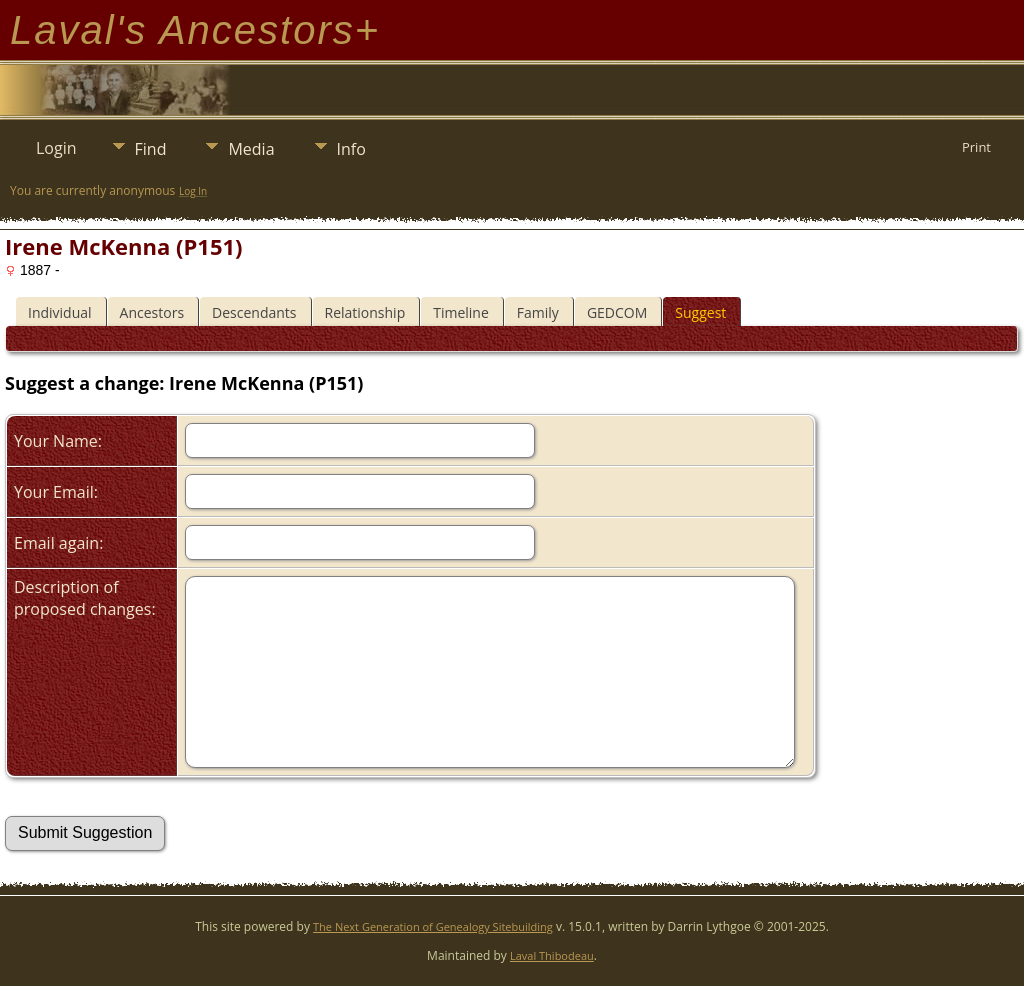 This screenshot has width=1024, height=986. Describe the element at coordinates (56, 148) in the screenshot. I see `Login` at that location.